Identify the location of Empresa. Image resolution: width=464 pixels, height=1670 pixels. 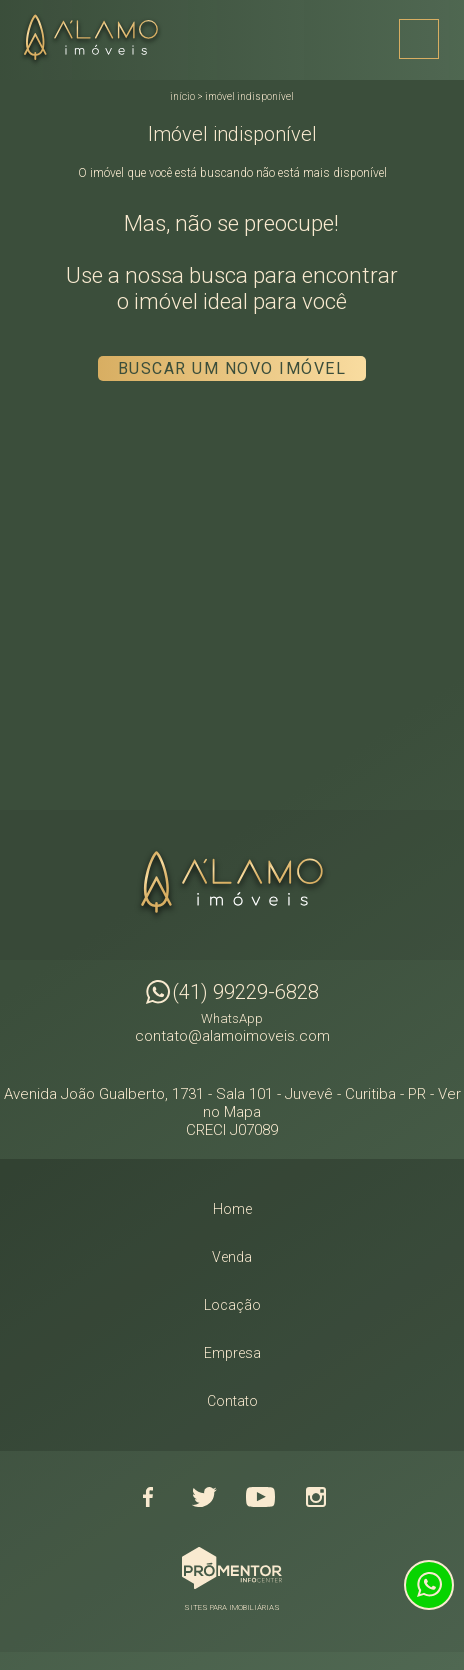
(232, 1353).